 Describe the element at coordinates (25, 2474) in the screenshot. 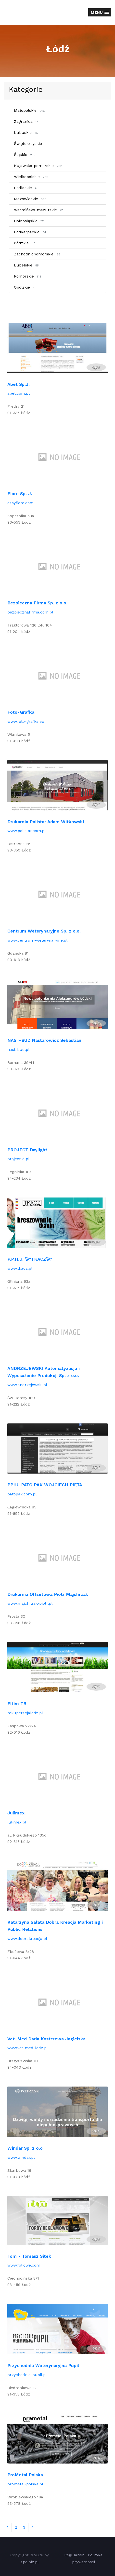

I see `ProMetal Polska` at that location.